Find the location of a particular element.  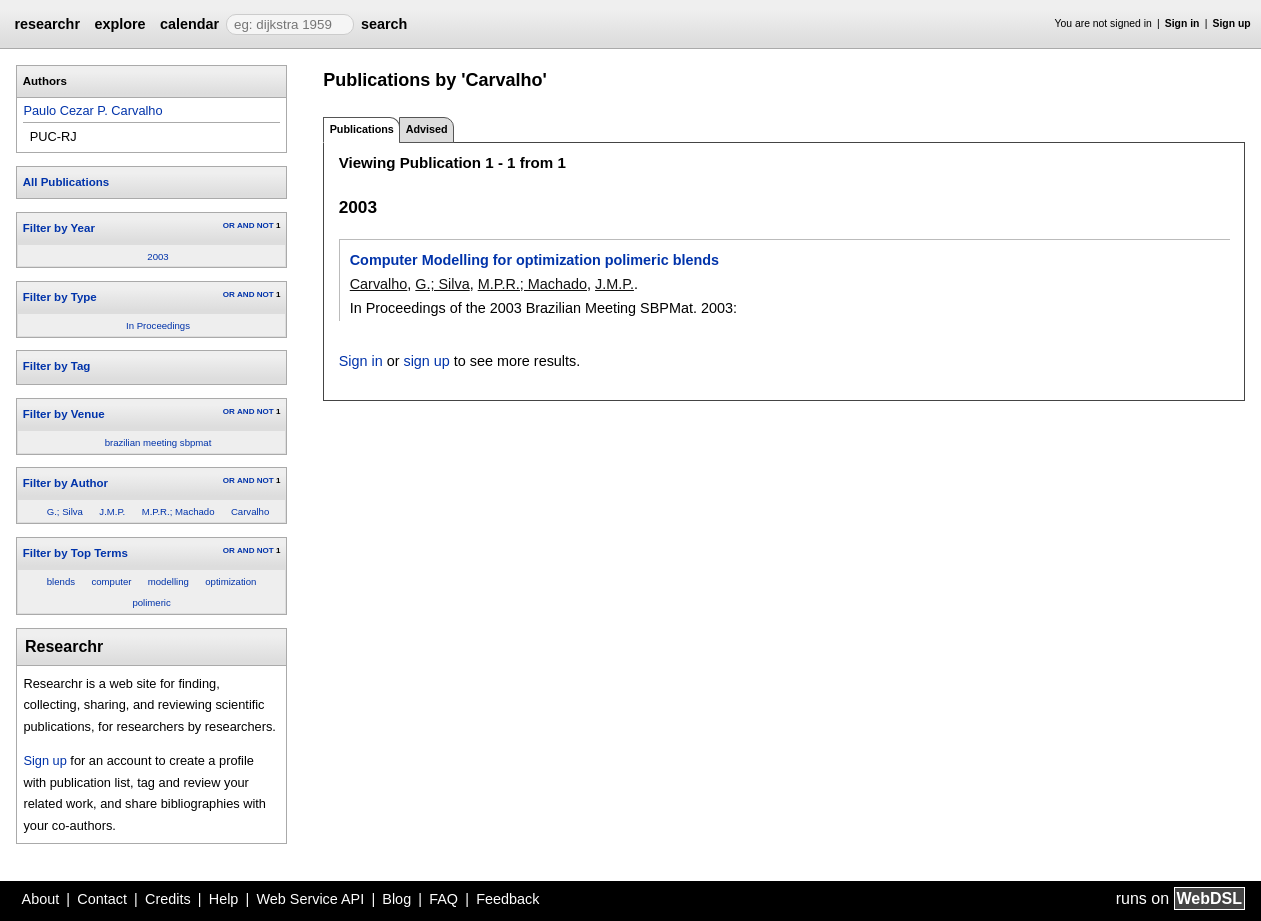

Sign in is located at coordinates (1182, 23).